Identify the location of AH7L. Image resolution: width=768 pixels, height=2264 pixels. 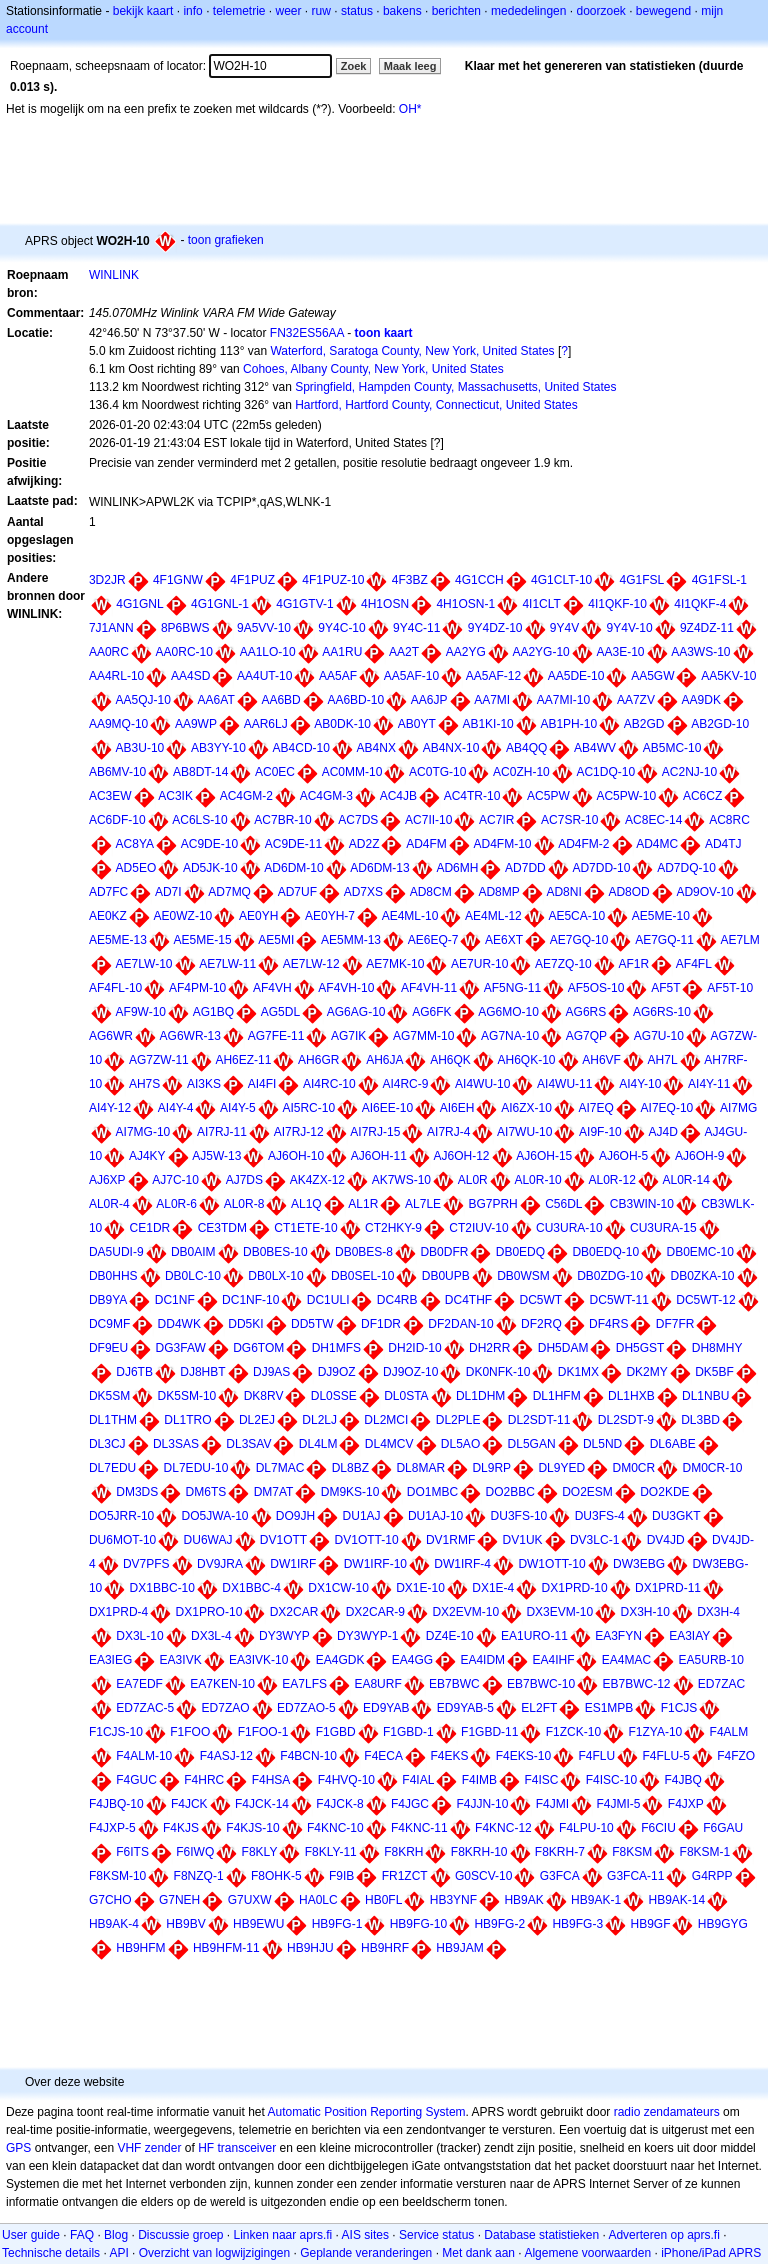
(663, 1060).